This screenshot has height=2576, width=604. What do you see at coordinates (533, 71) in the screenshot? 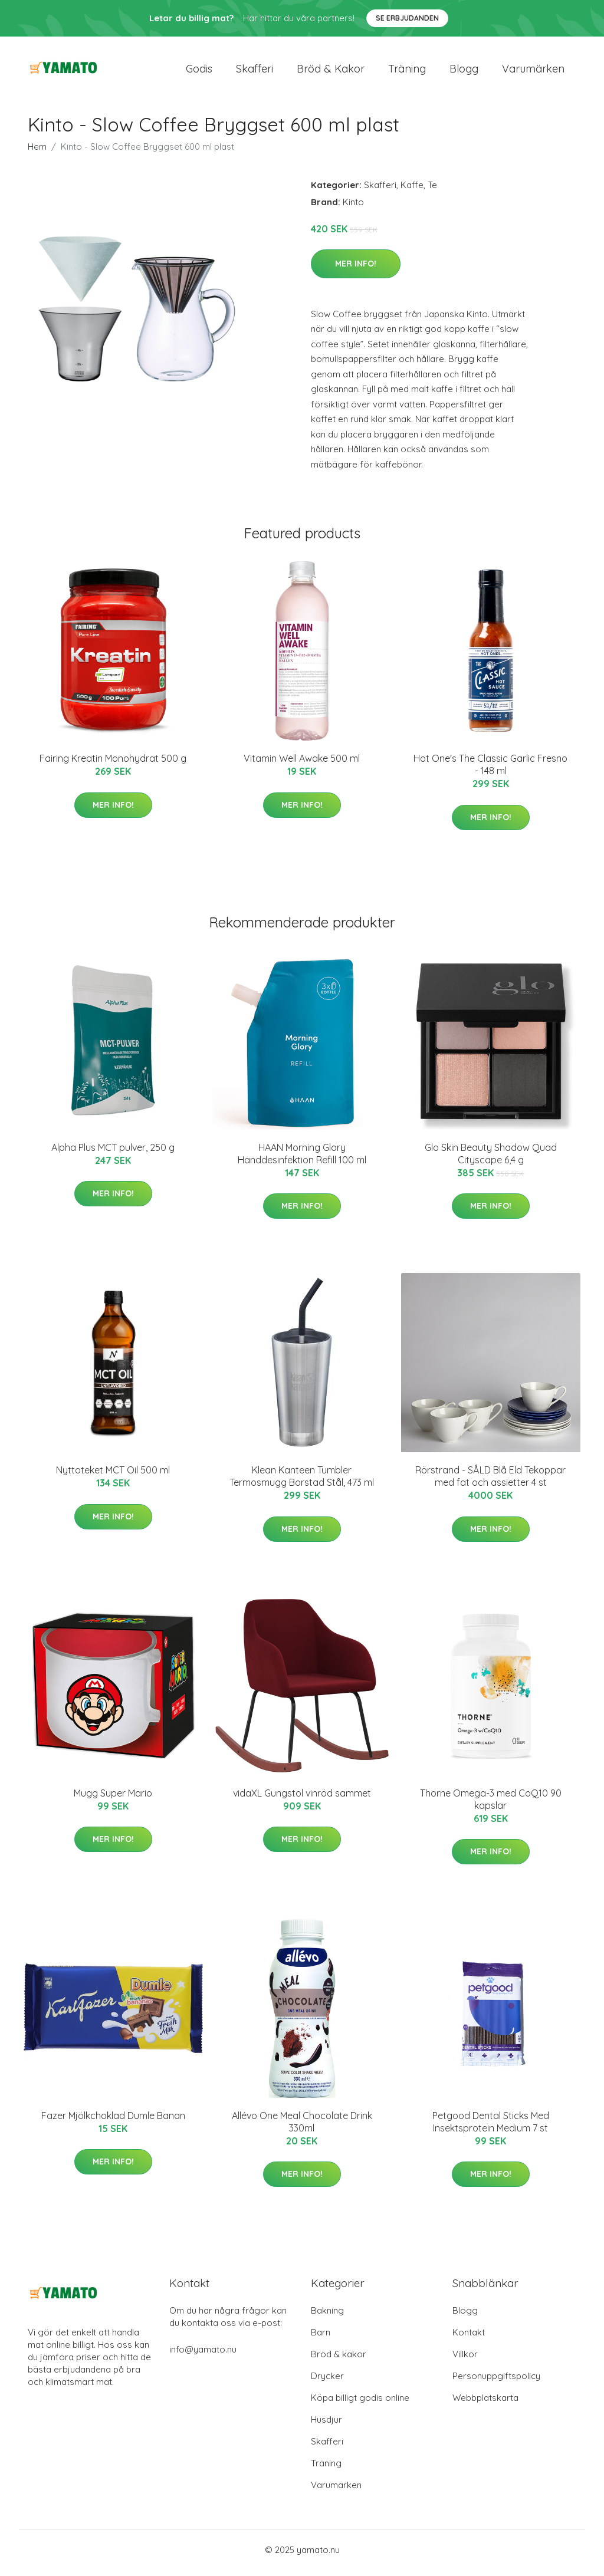
I see `Varumärken` at bounding box center [533, 71].